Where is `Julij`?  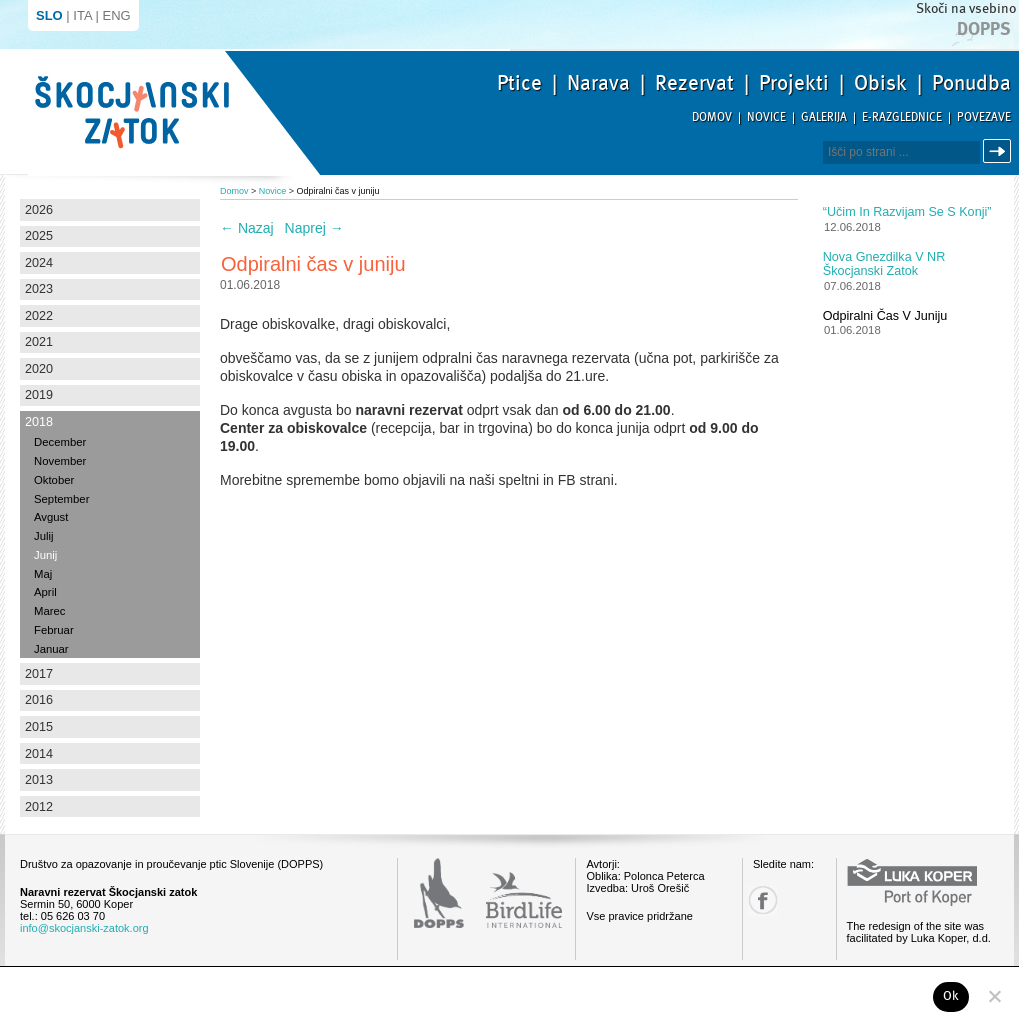
Julij is located at coordinates (44, 536).